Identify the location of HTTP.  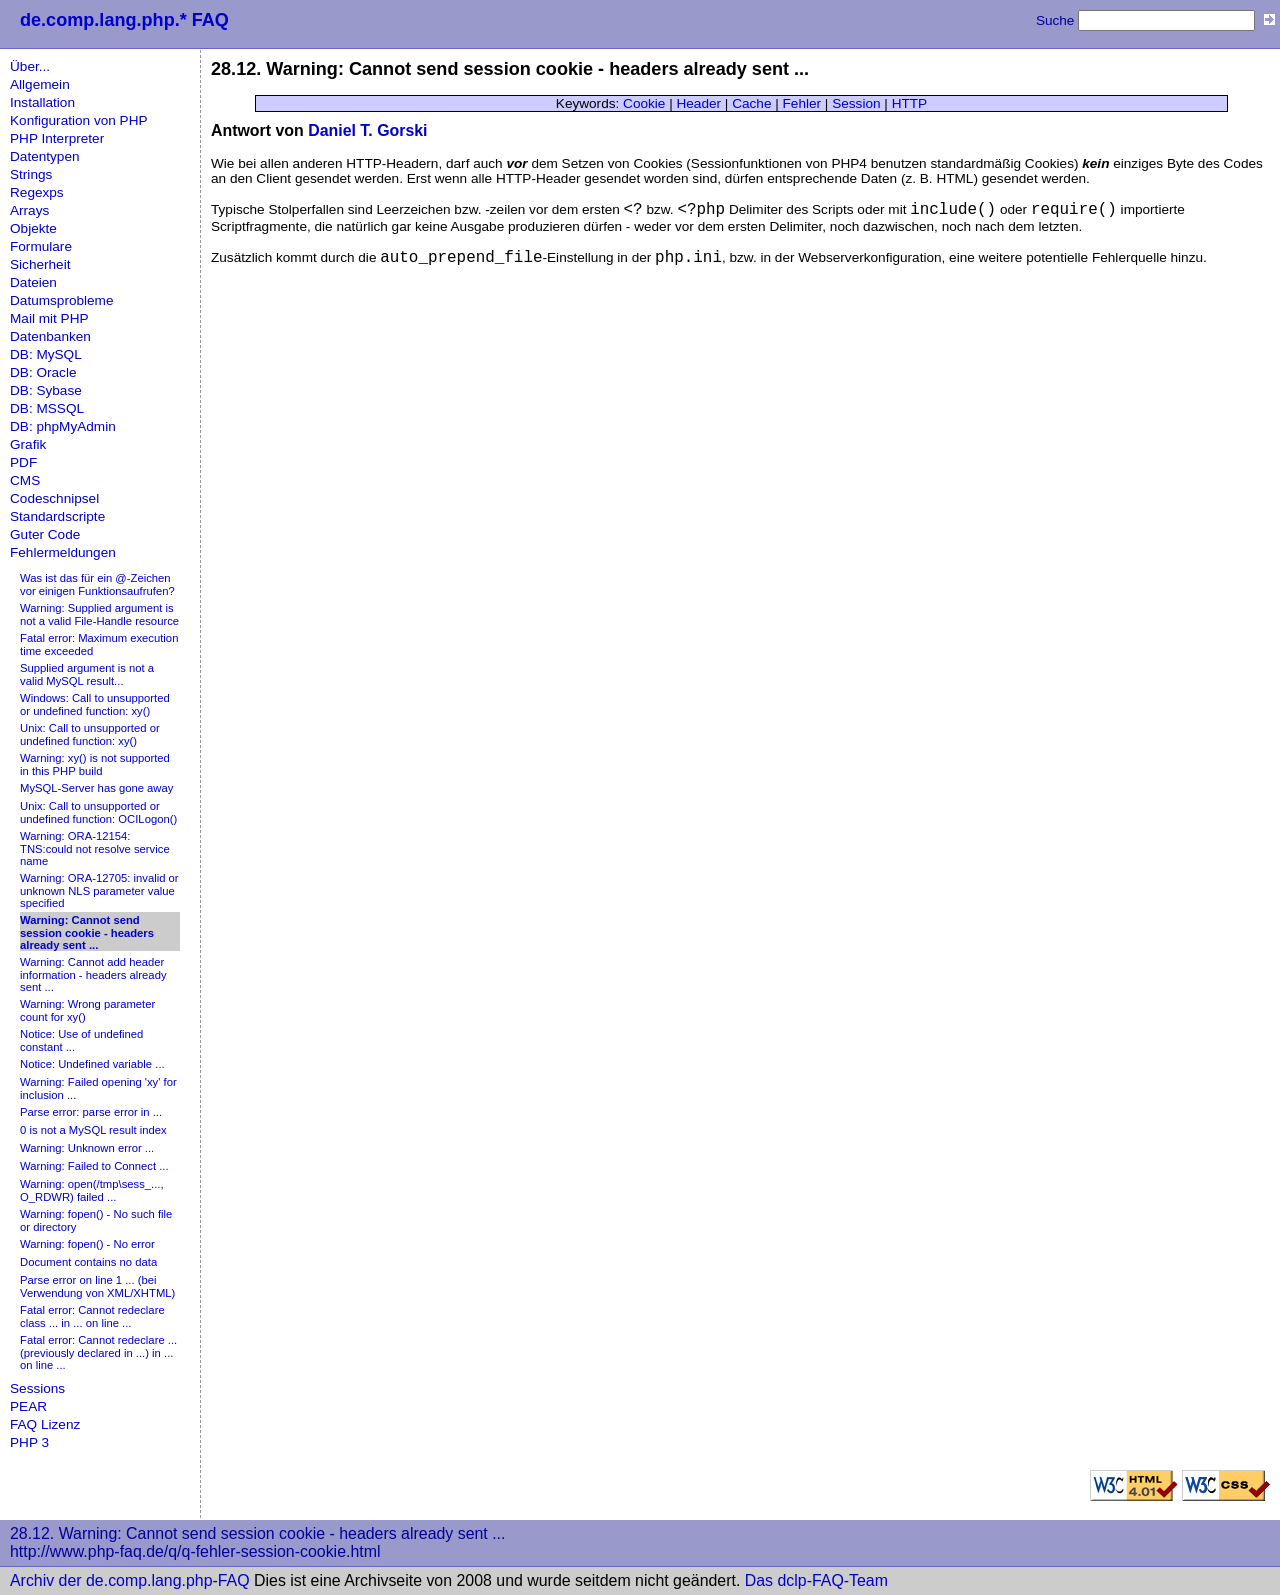
(910, 103).